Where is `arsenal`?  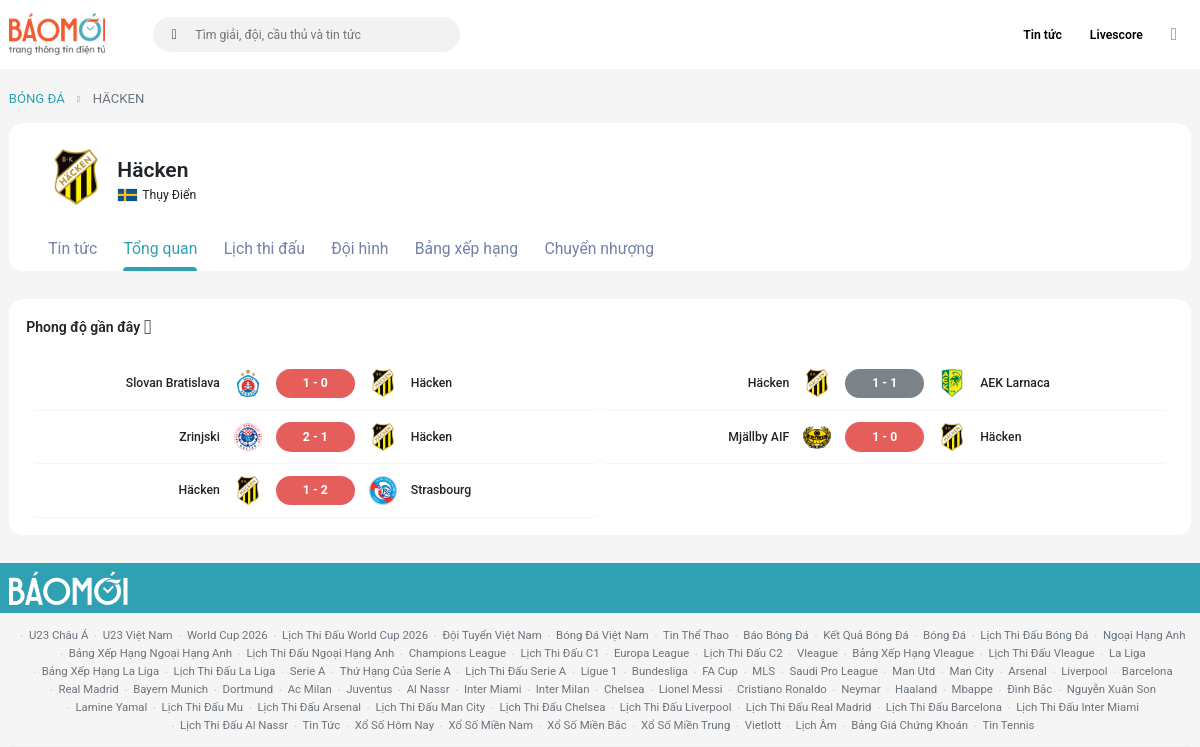 arsenal is located at coordinates (1027, 671).